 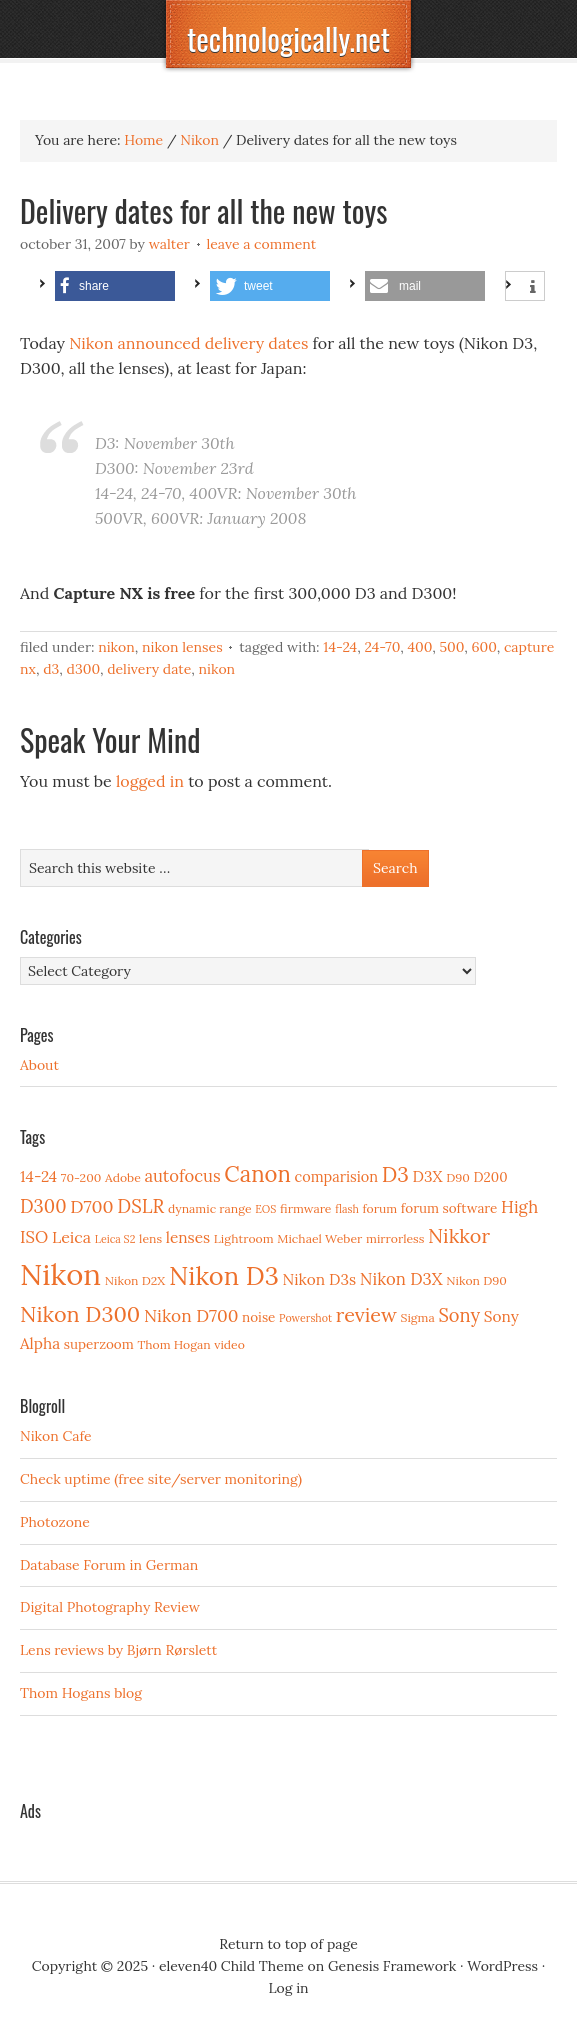 I want to click on Nikon D300 [Nikon D300 (21 items)], so click(x=80, y=1314).